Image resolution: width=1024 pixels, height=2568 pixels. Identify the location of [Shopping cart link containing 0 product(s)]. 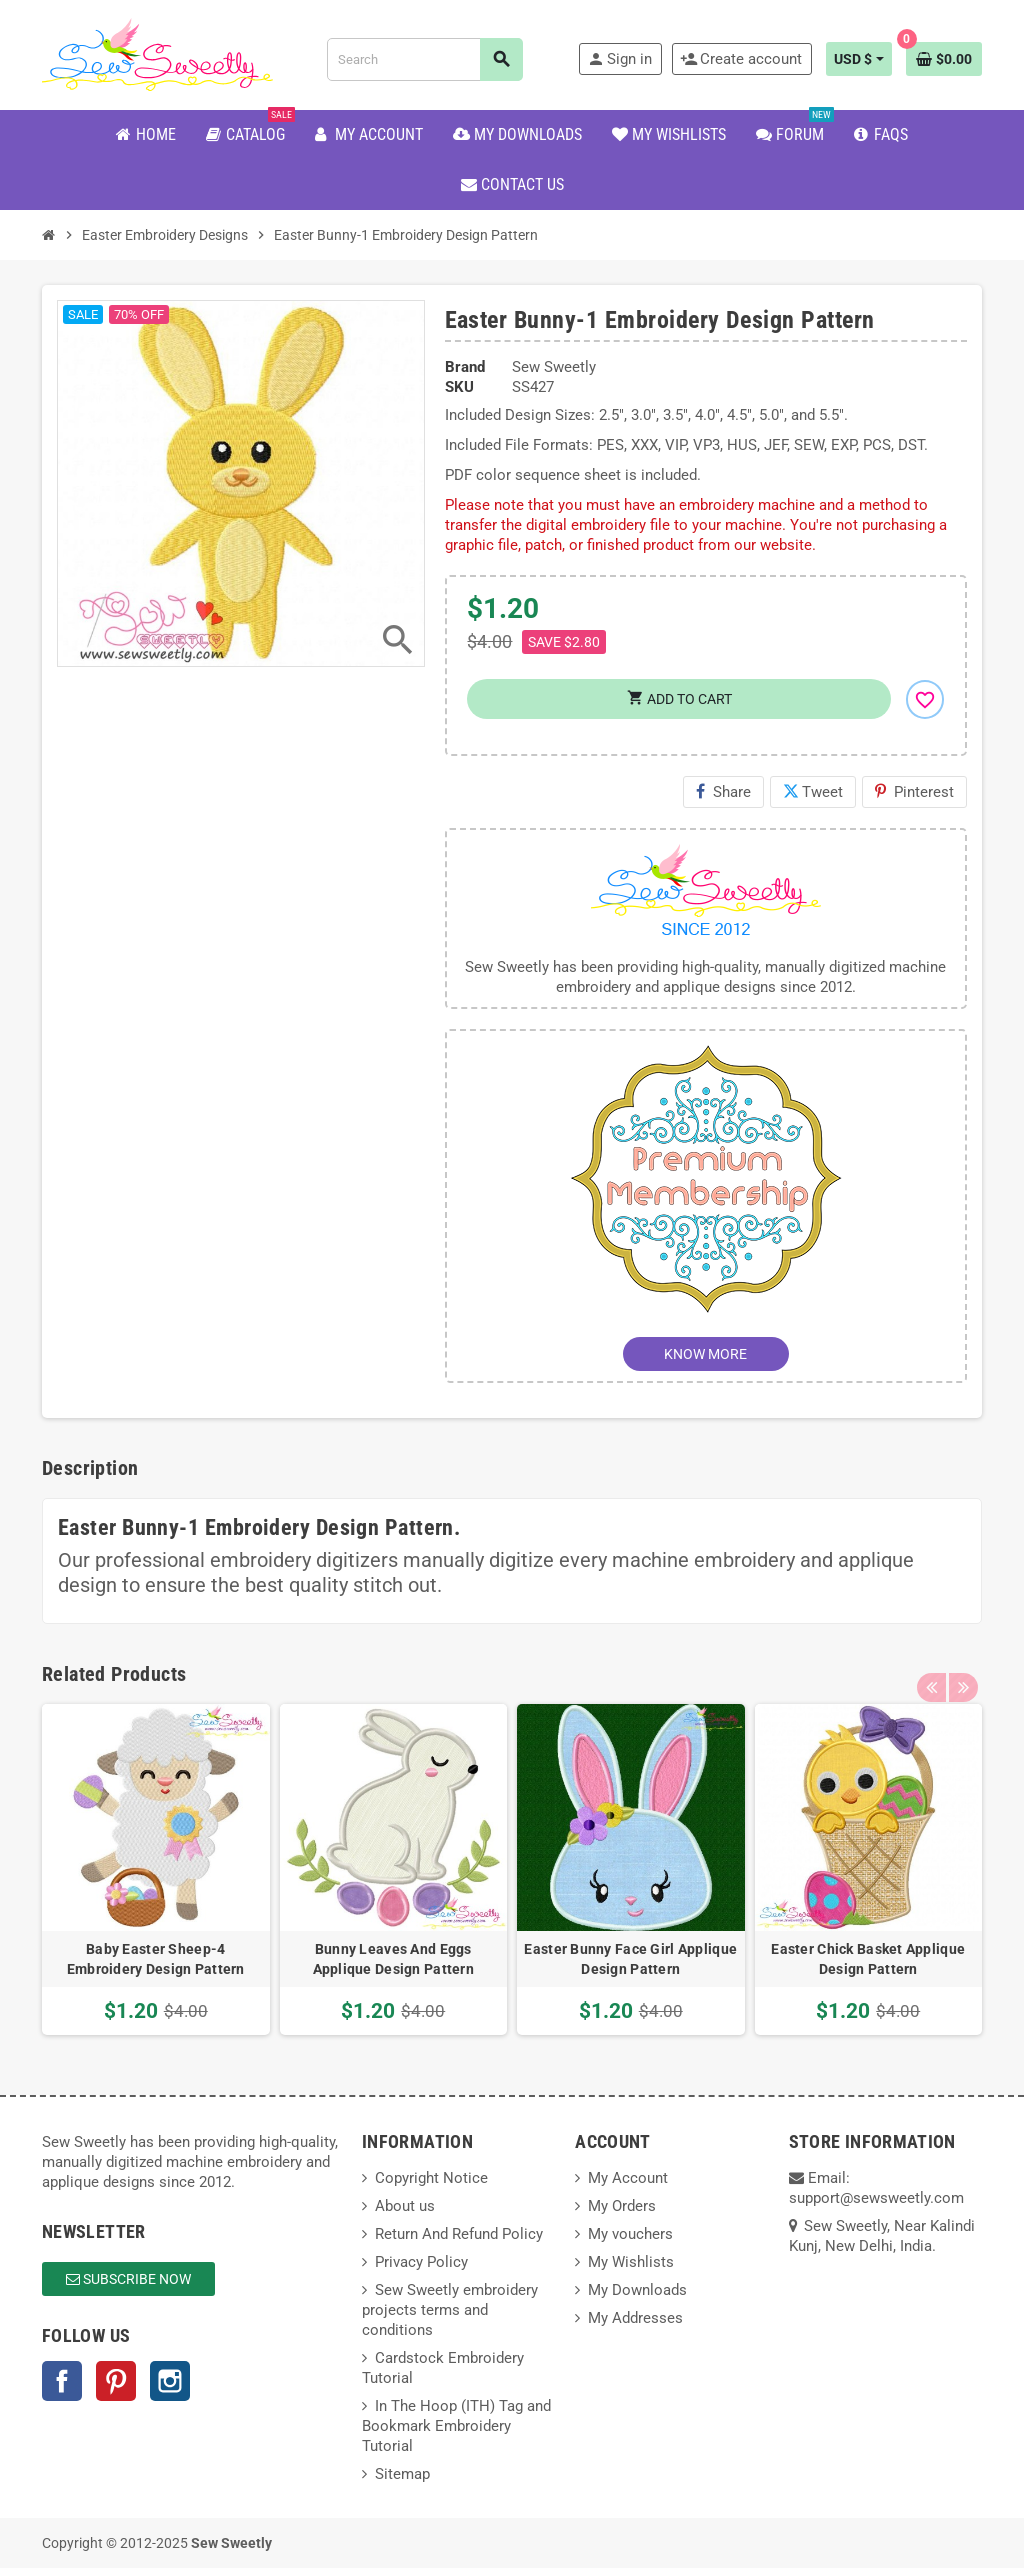
(944, 59).